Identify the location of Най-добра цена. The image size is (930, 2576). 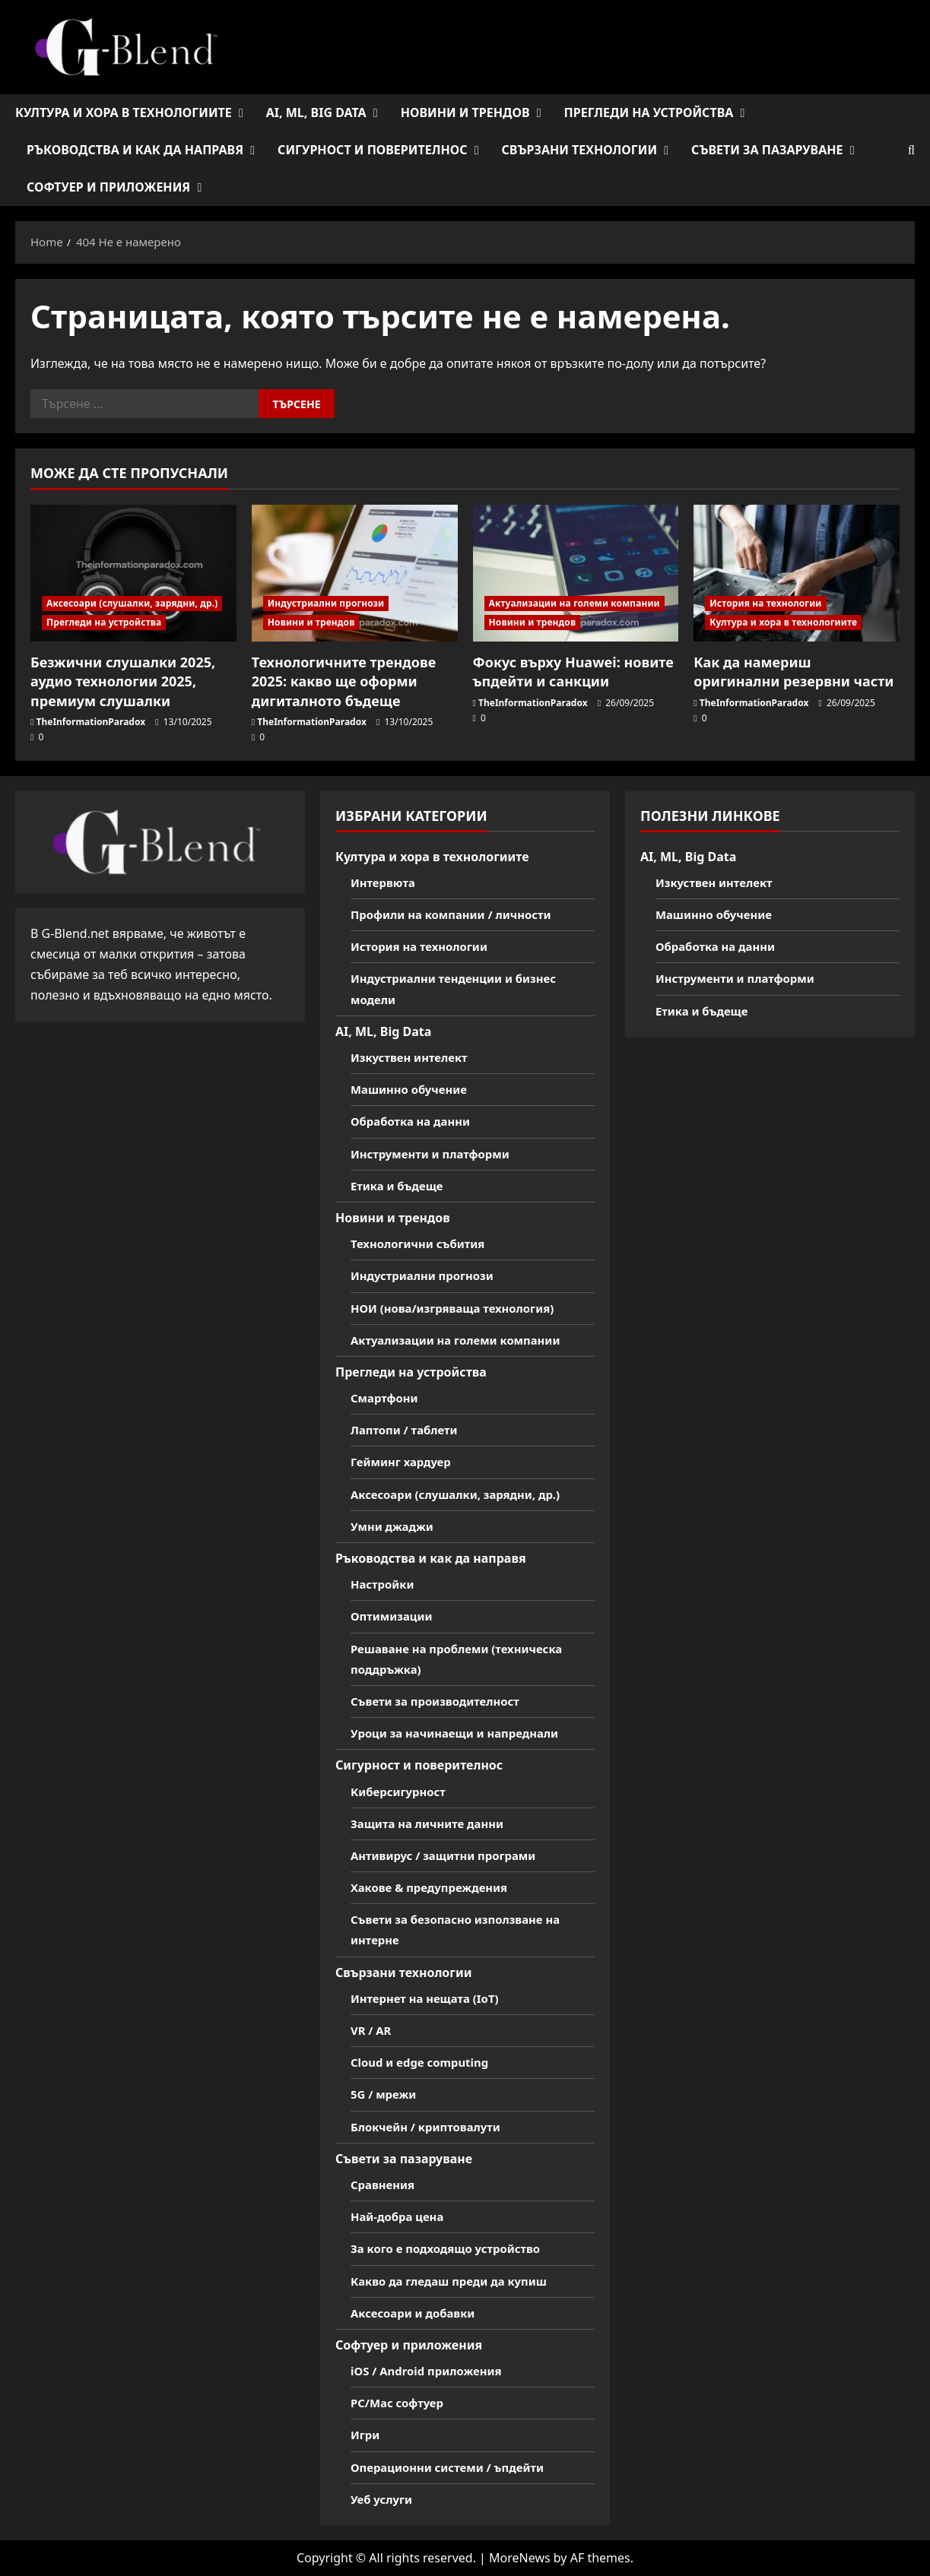
(401, 2216).